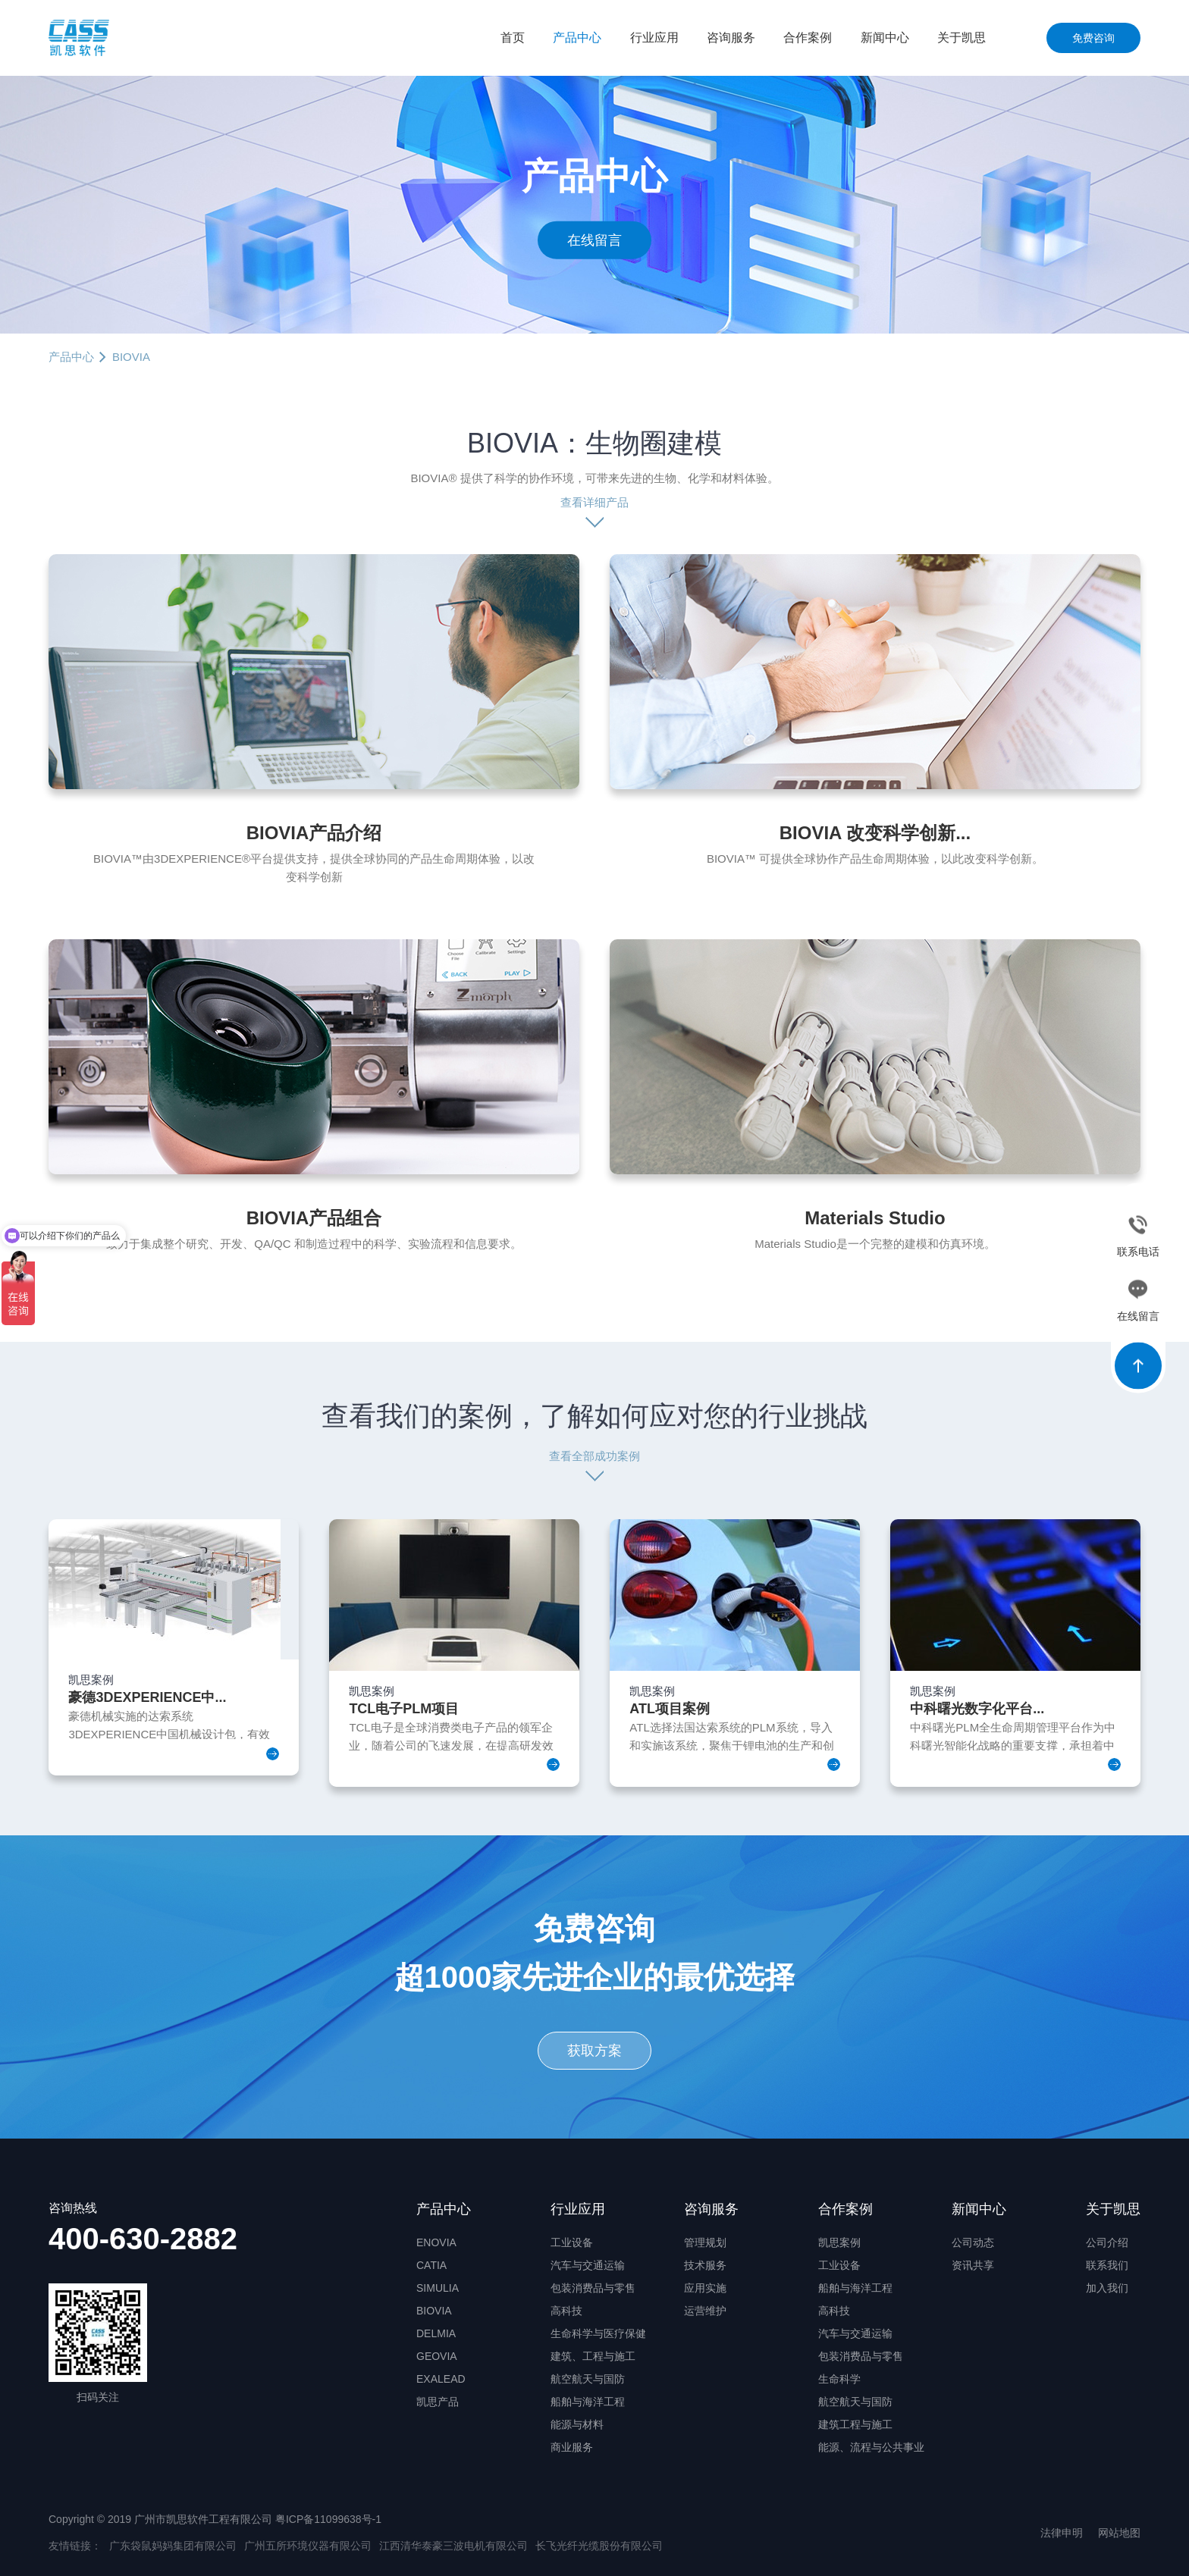  I want to click on BIOVIA, so click(434, 2311).